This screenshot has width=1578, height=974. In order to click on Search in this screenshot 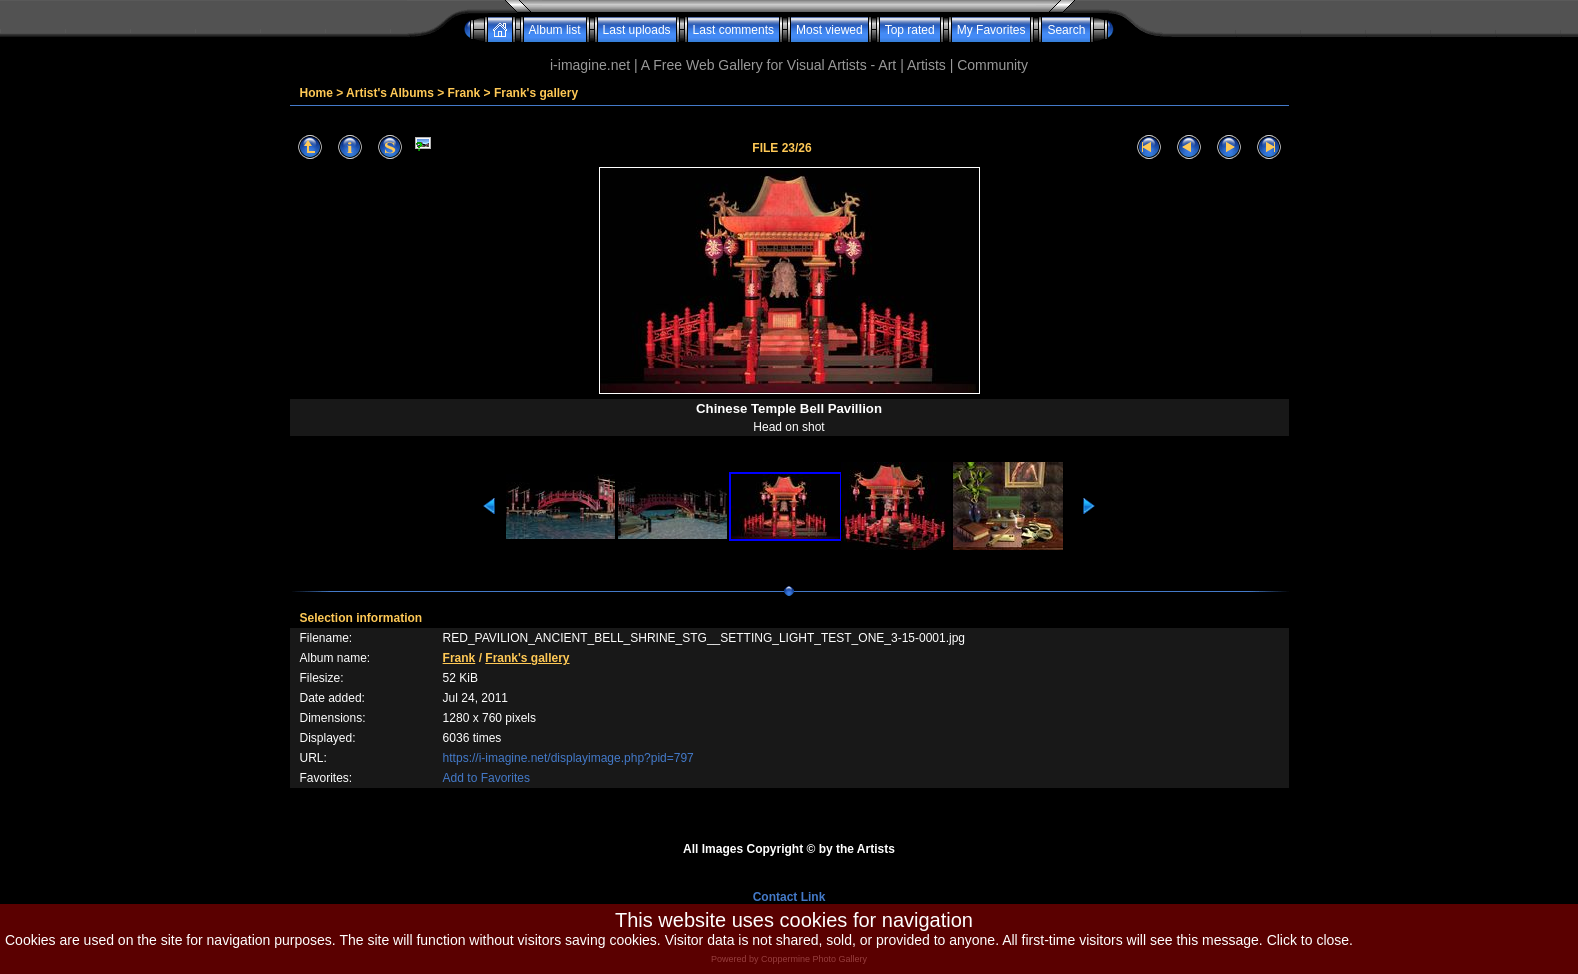, I will do `click(1066, 30)`.